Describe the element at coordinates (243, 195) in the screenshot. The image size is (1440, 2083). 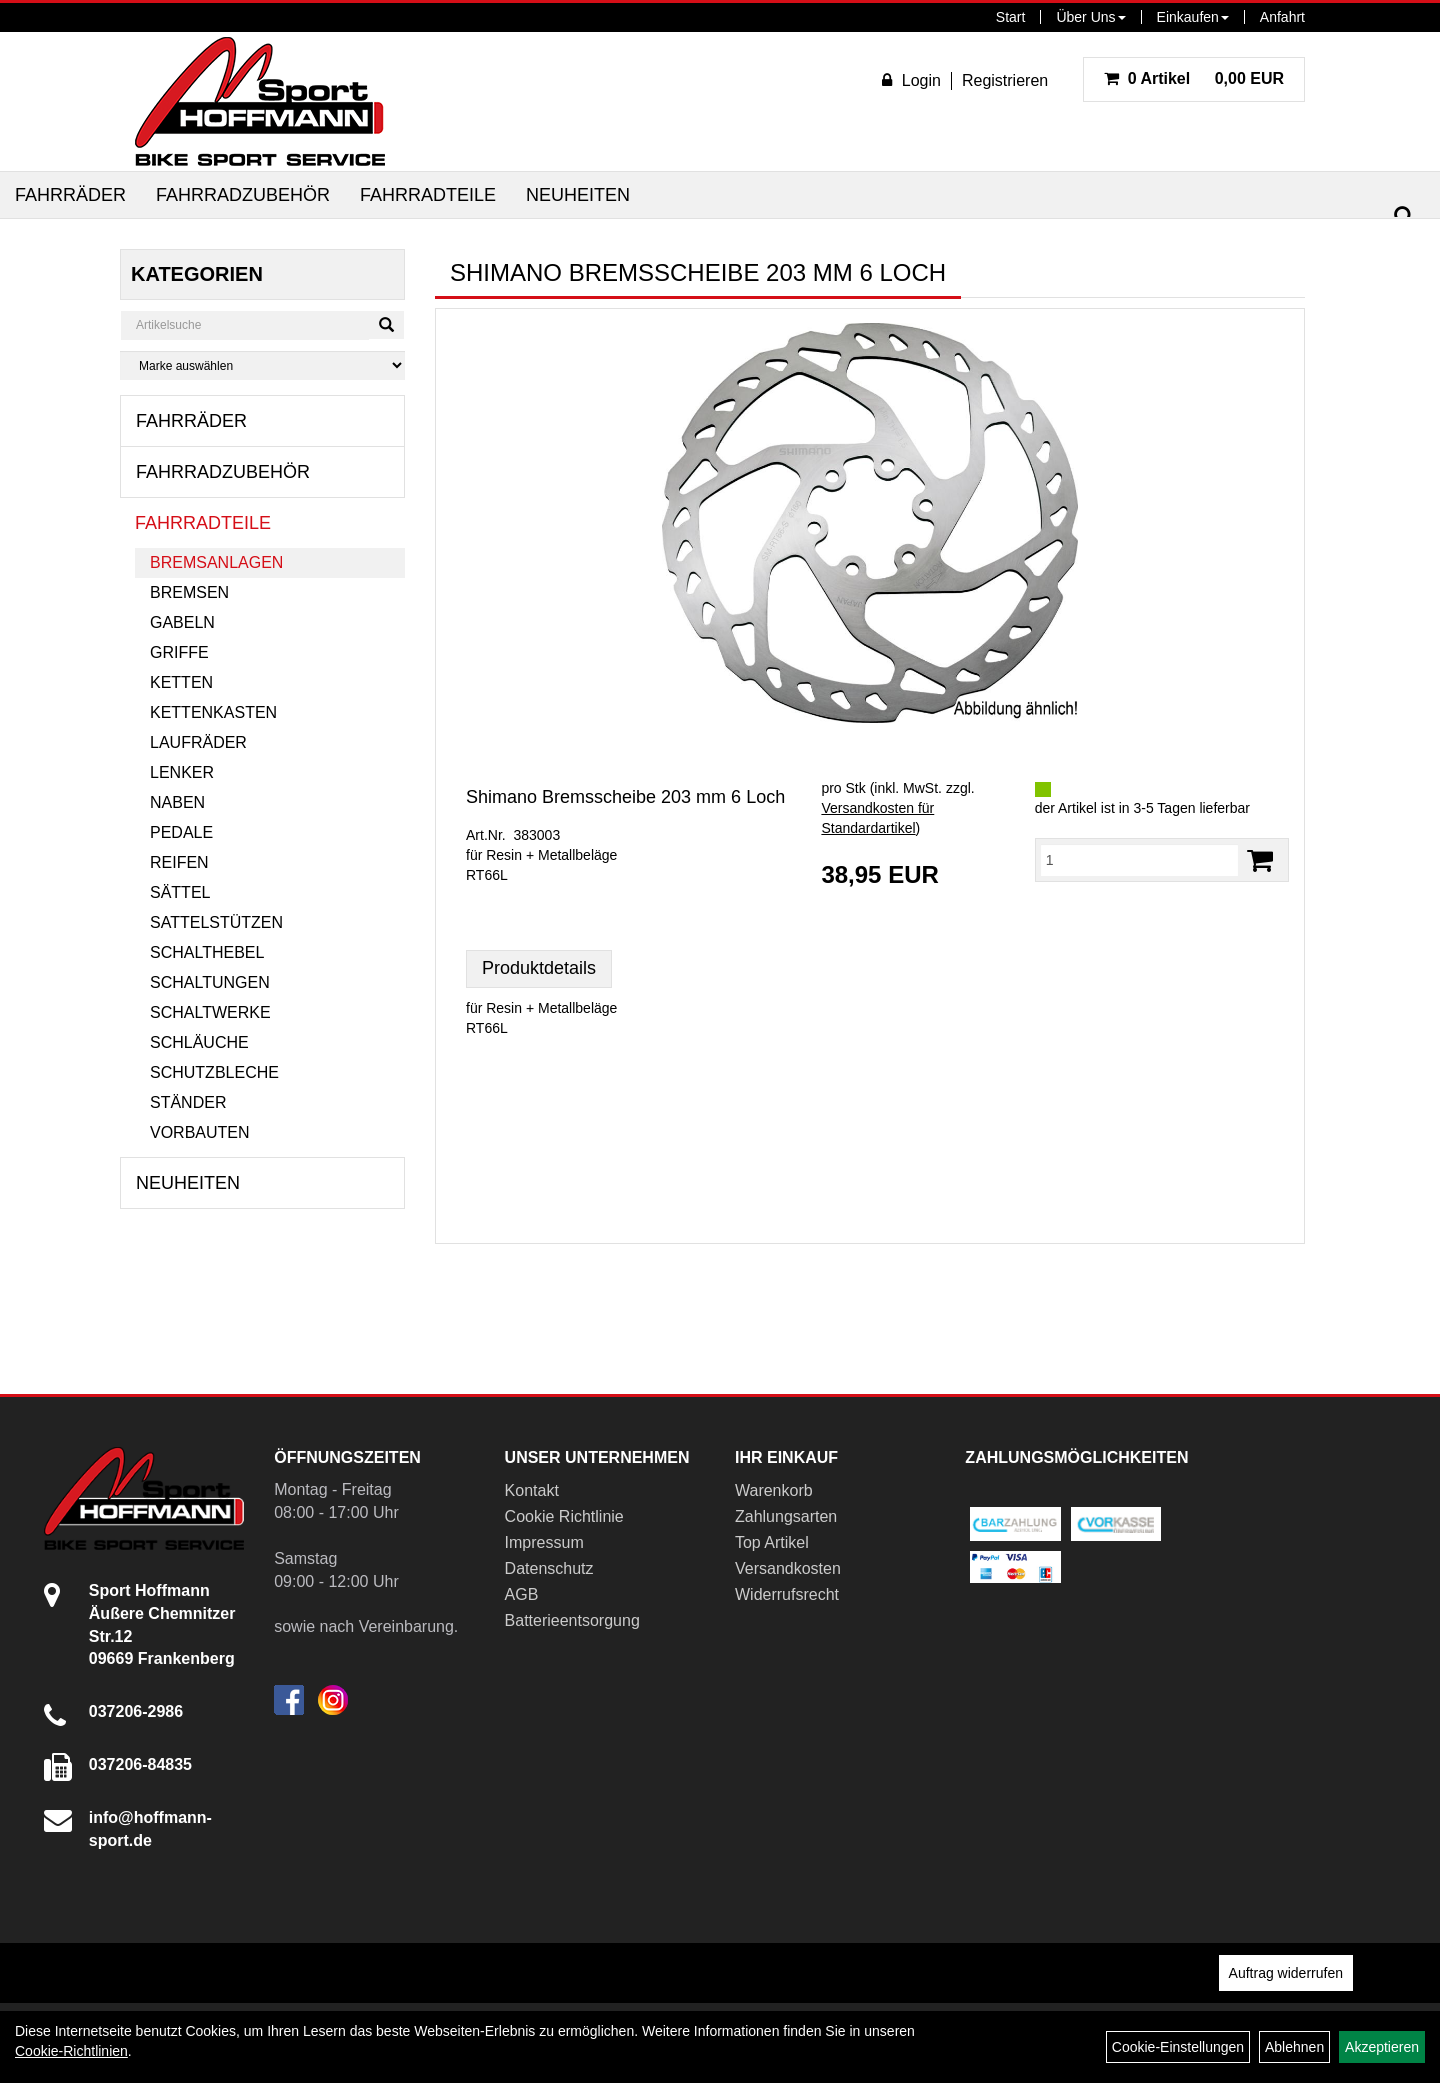
I see `Fahrradzubehör` at that location.